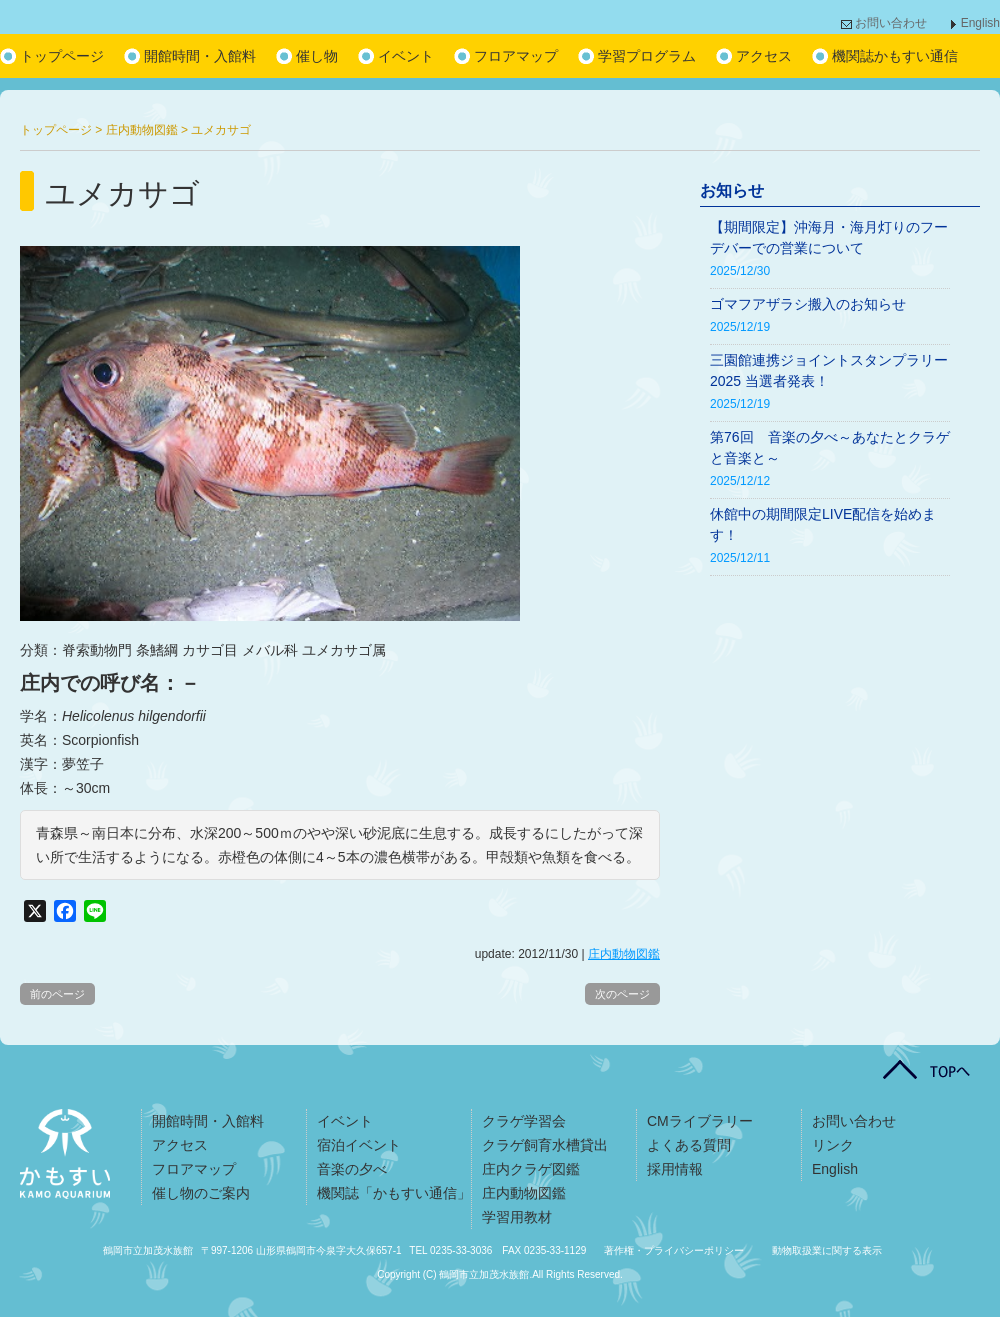 The width and height of the screenshot is (1000, 1317). I want to click on 動物取扱業に関する表示, so click(827, 1250).